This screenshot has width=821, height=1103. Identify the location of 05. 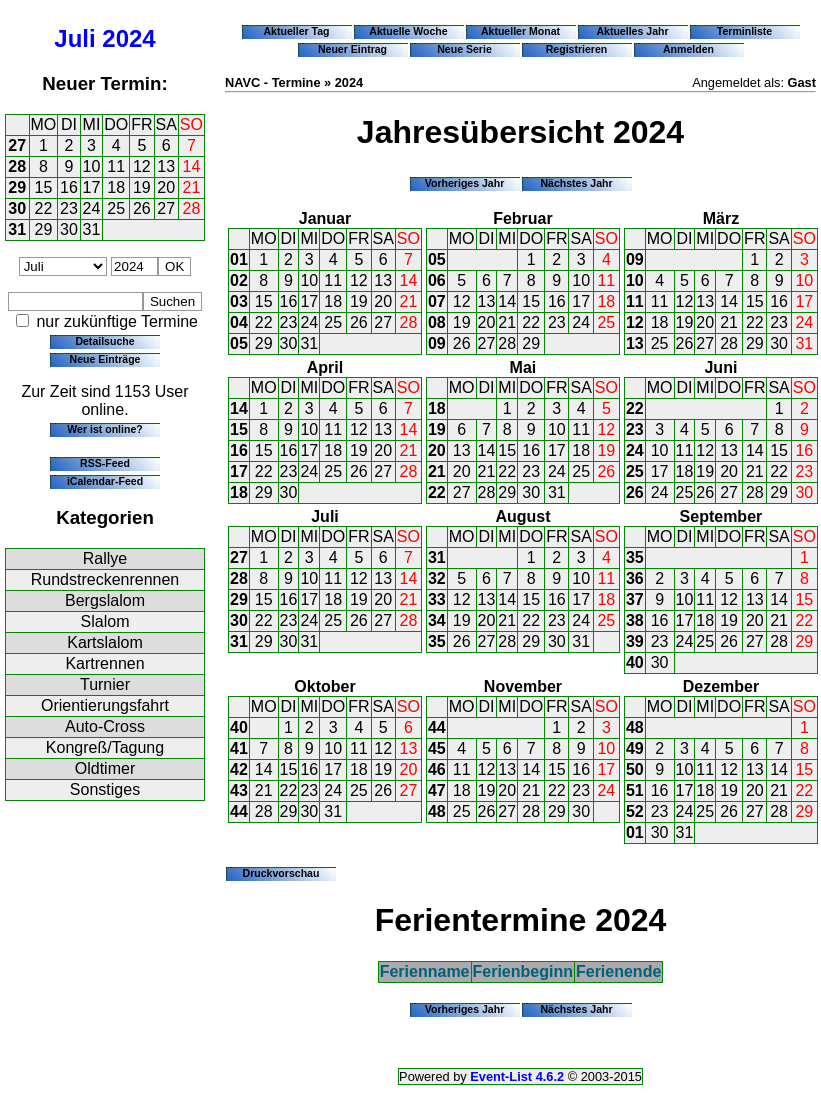
(239, 343).